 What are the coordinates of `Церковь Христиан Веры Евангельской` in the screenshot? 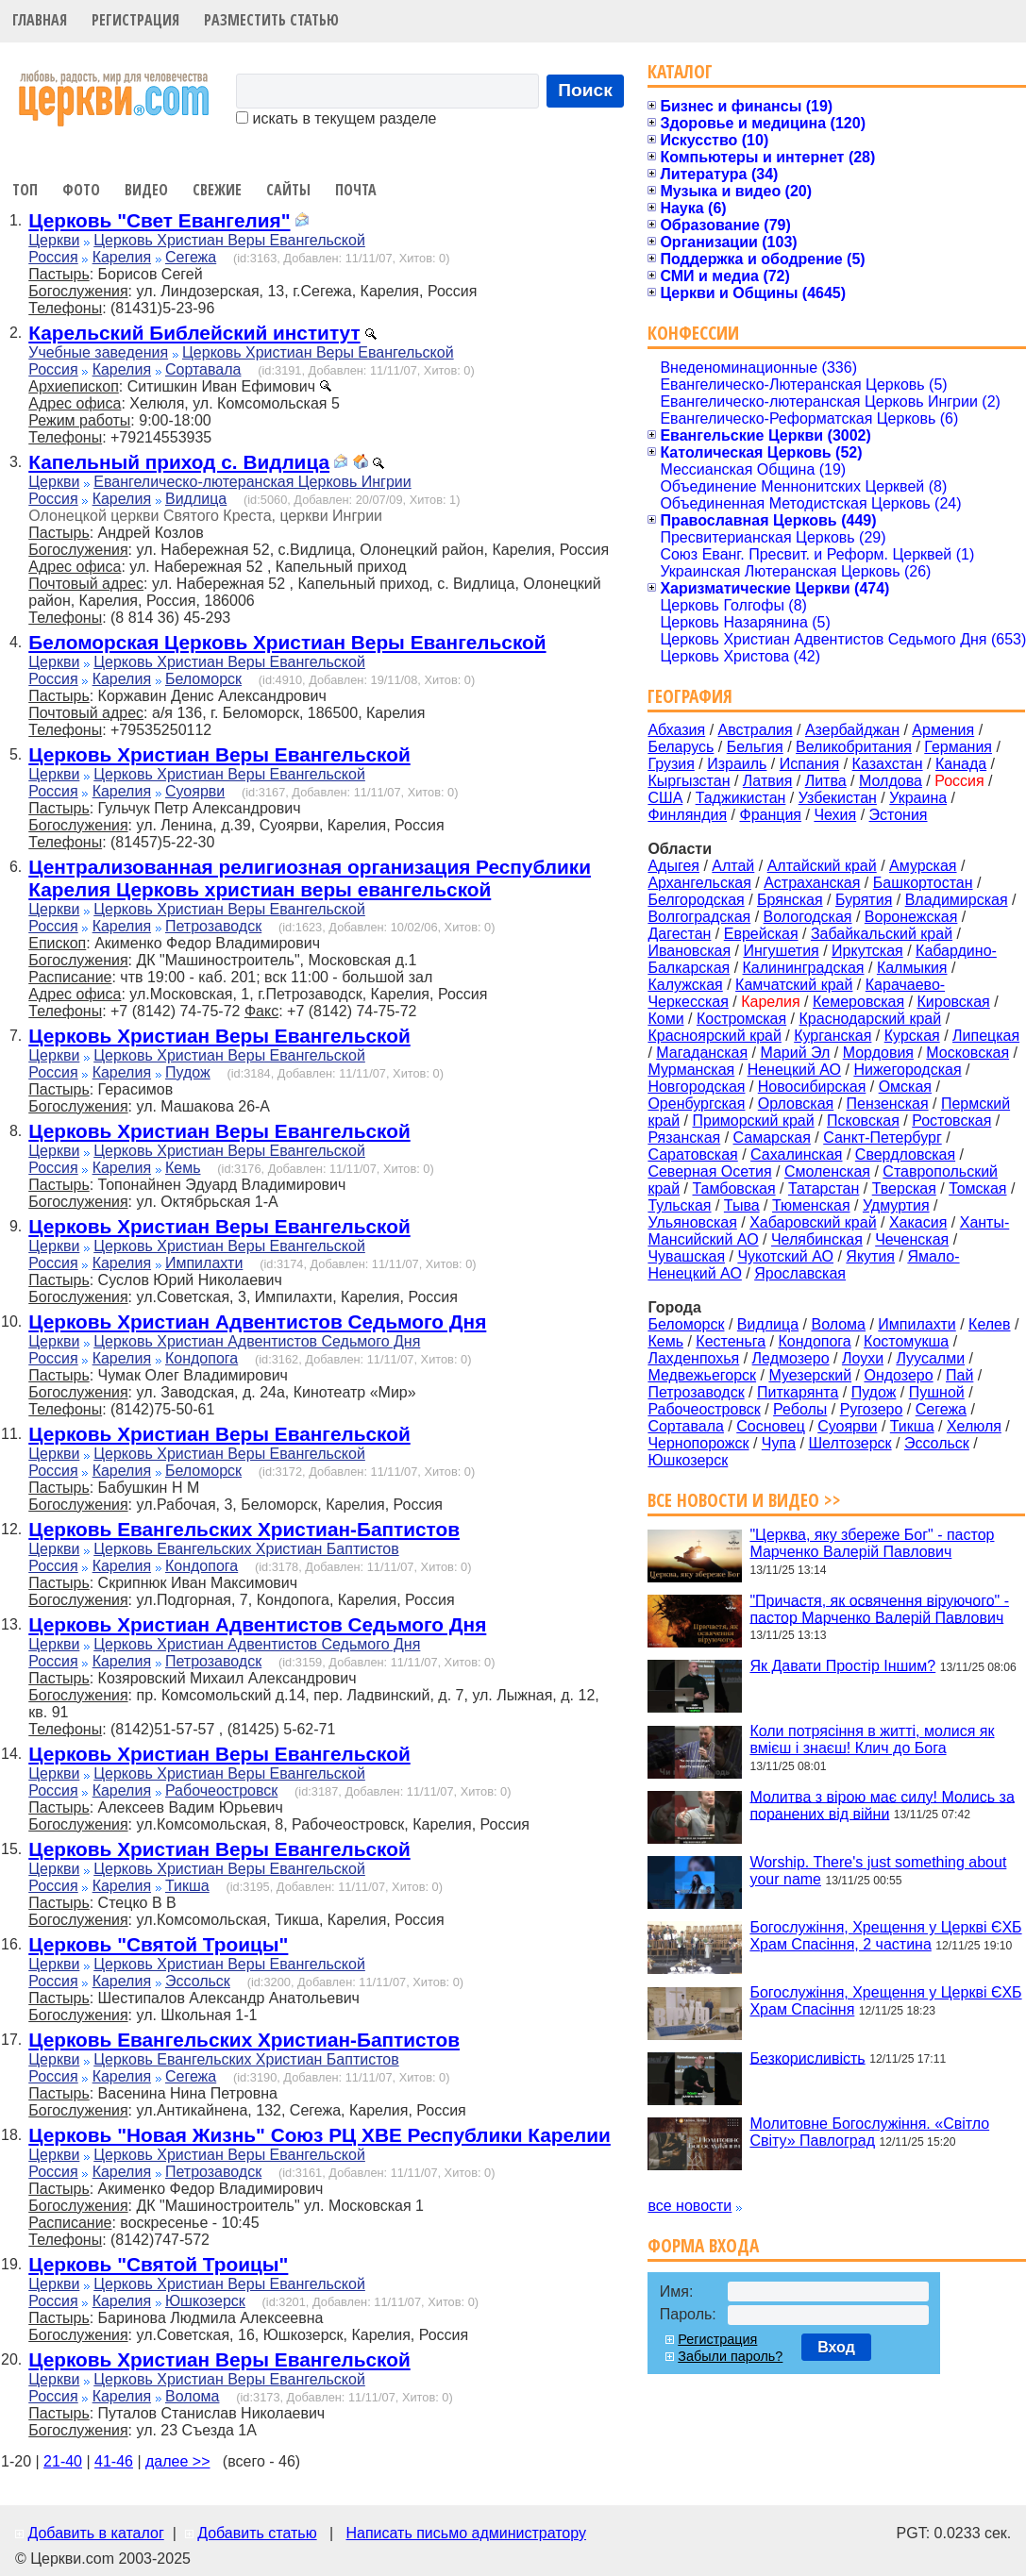 It's located at (229, 240).